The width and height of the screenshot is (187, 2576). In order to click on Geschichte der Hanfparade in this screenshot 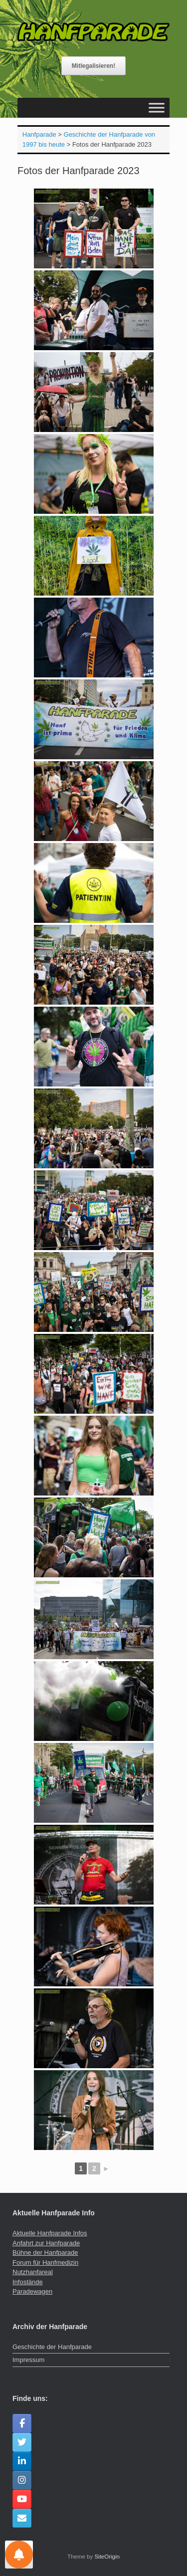, I will do `click(52, 2347)`.